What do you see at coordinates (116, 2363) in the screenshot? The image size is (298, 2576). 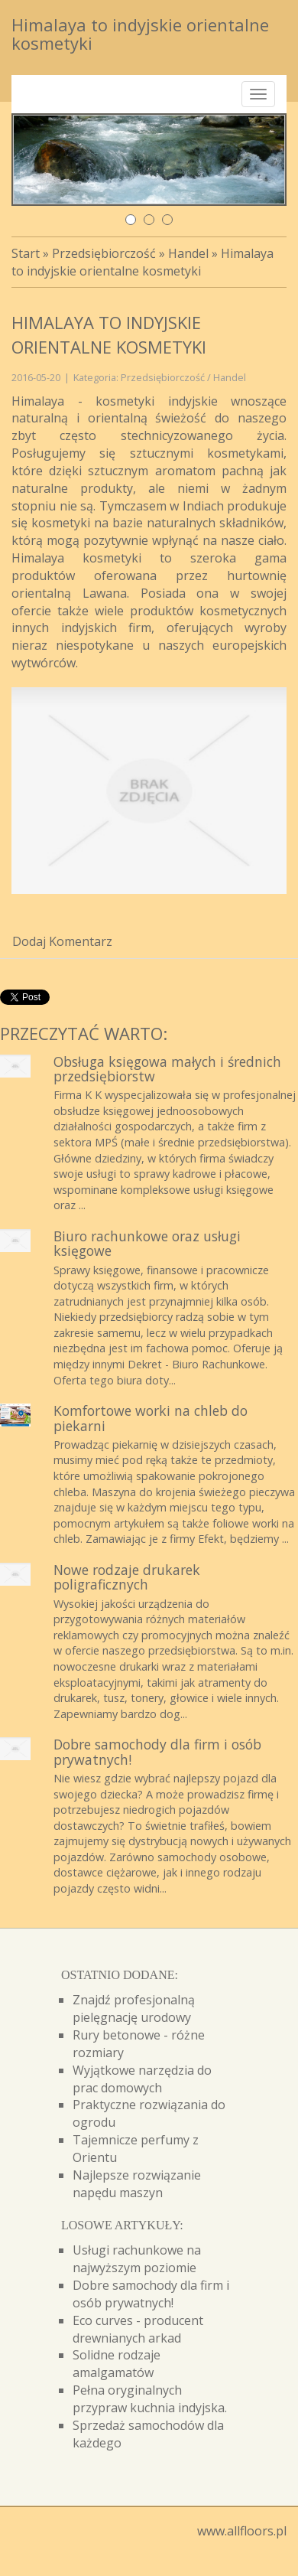 I see `Solidne rodzaje amalgamatów` at bounding box center [116, 2363].